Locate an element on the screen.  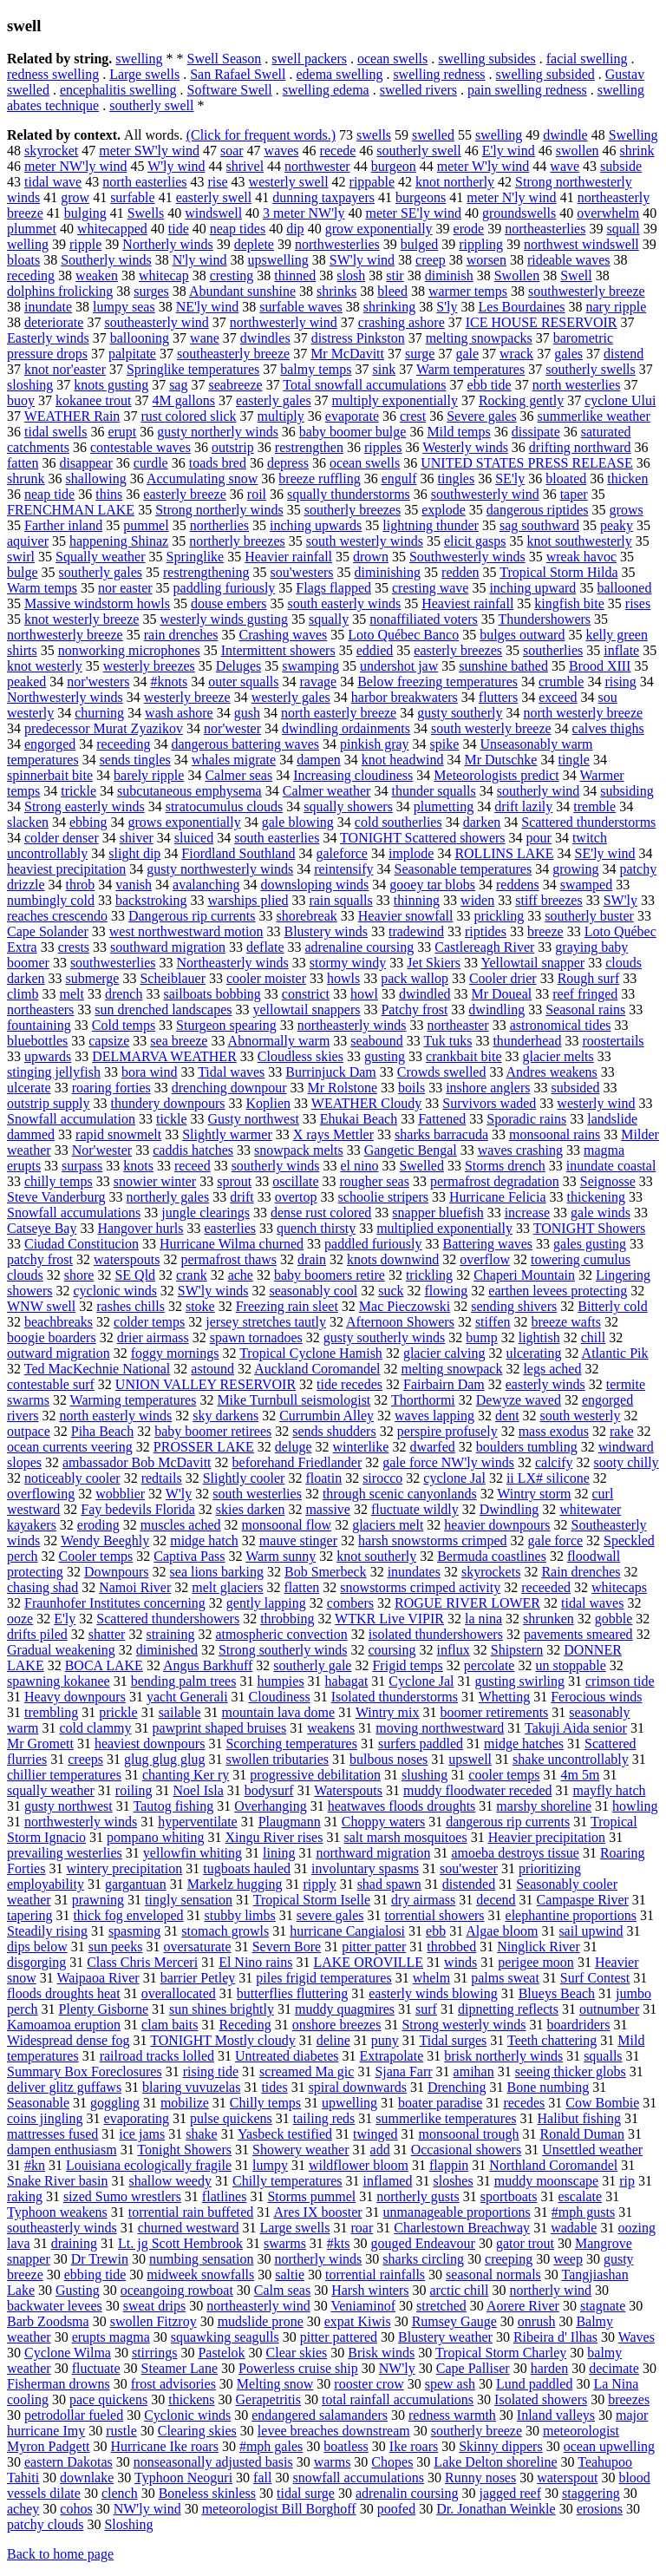
Blustery winds is located at coordinates (326, 931).